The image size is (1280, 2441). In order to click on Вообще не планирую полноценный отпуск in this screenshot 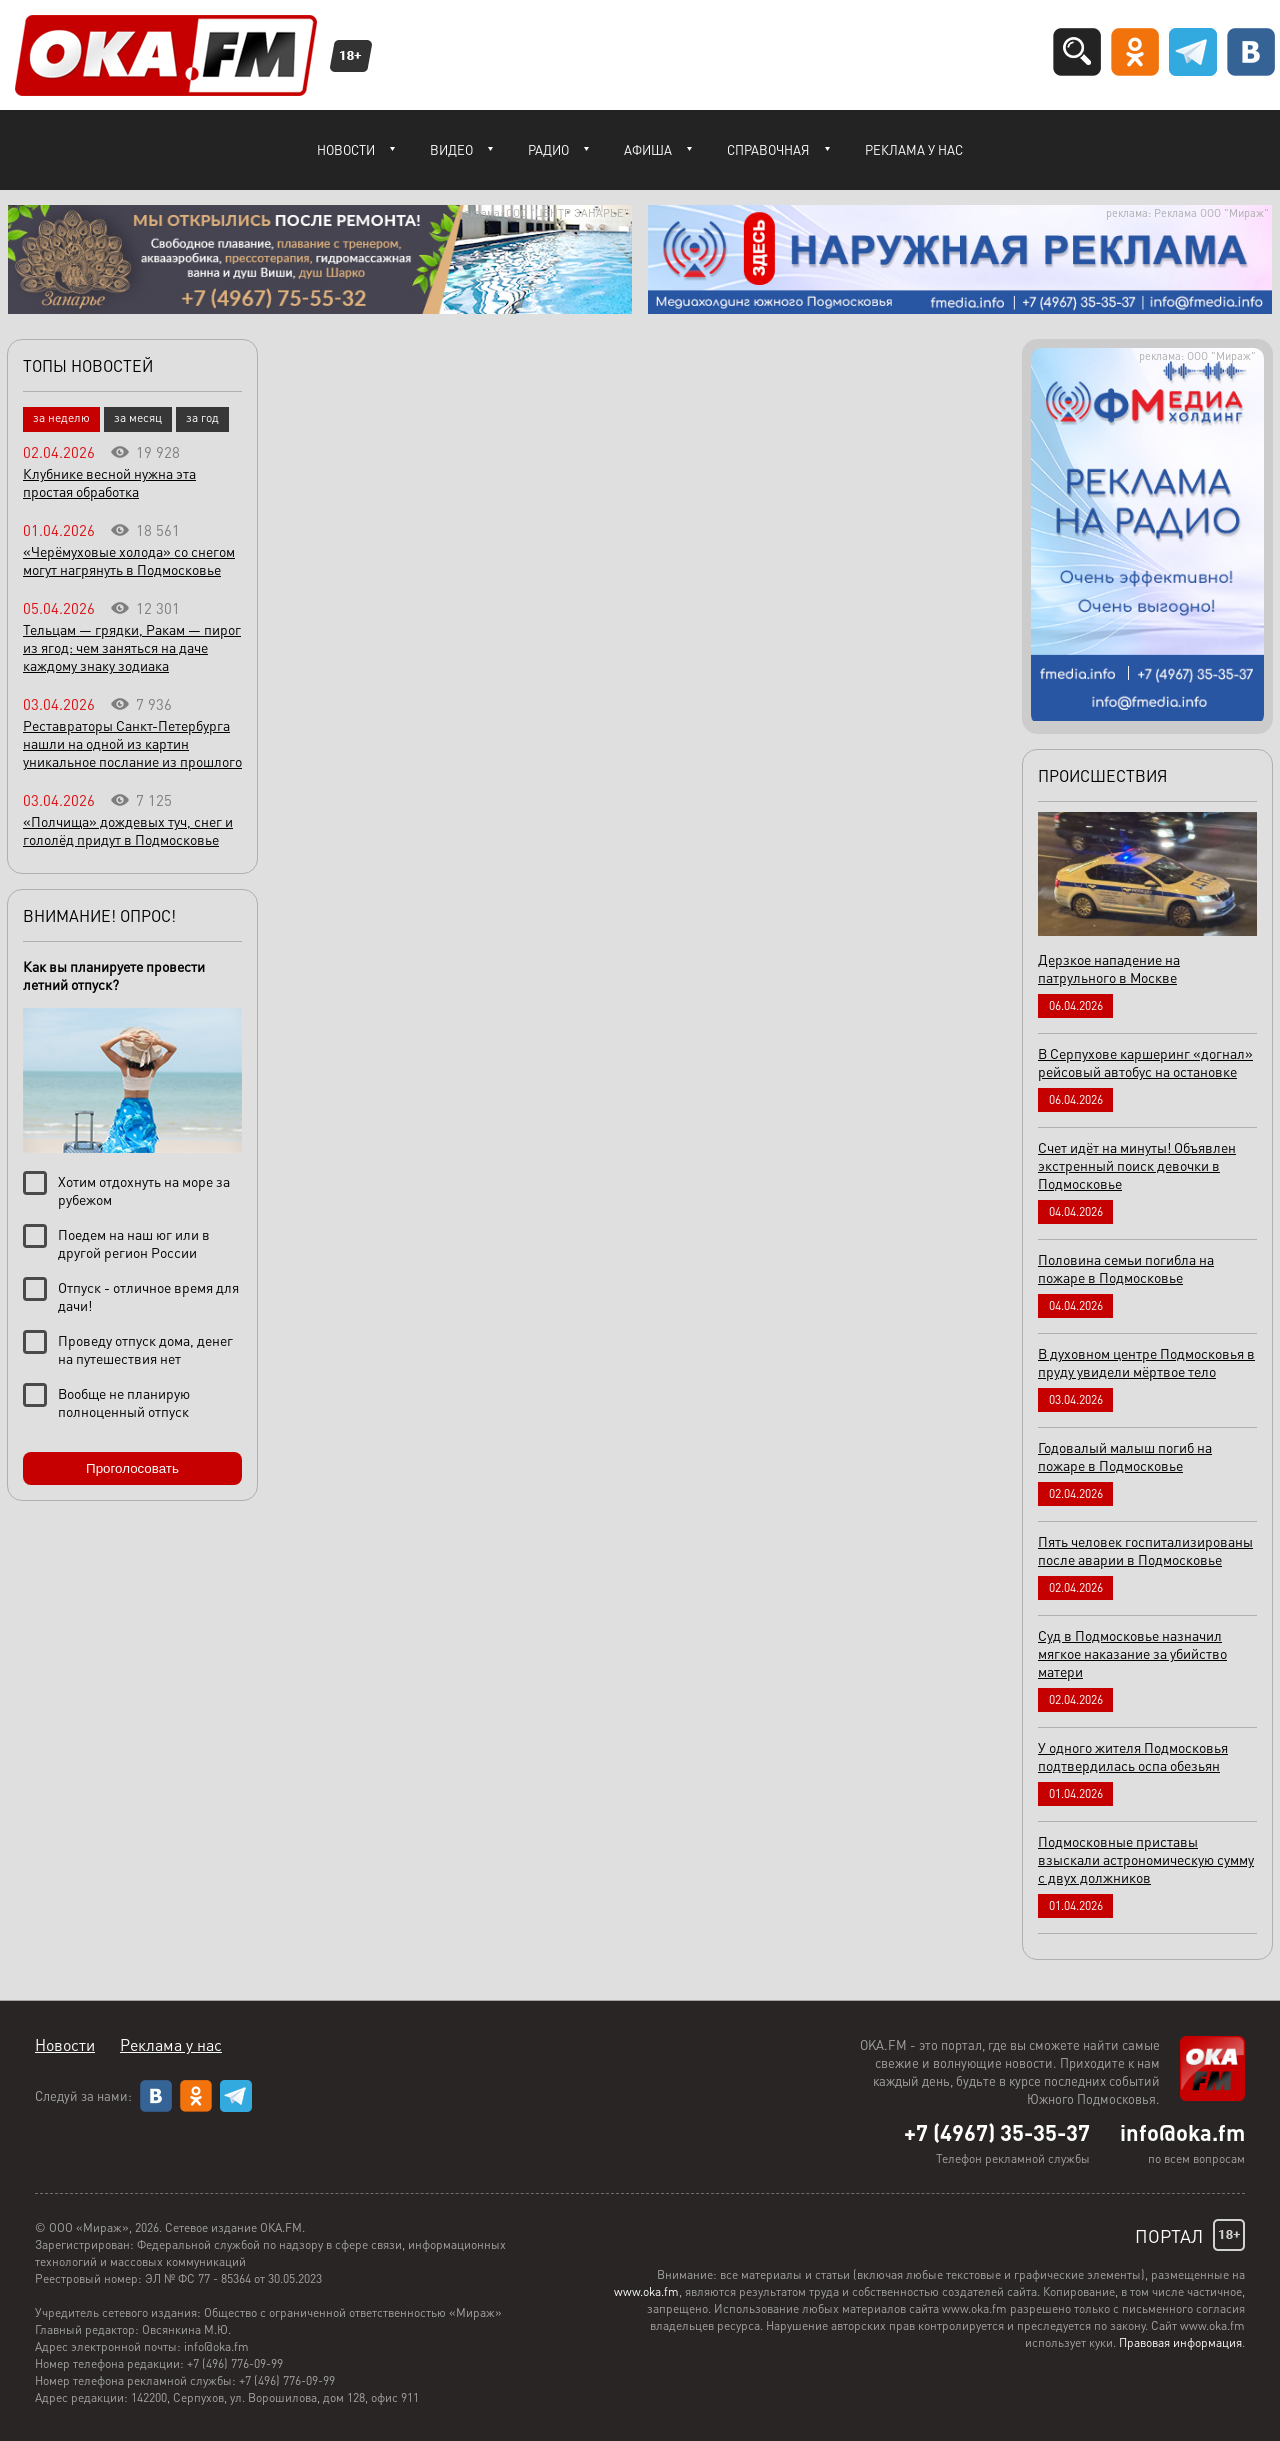, I will do `click(124, 1402)`.